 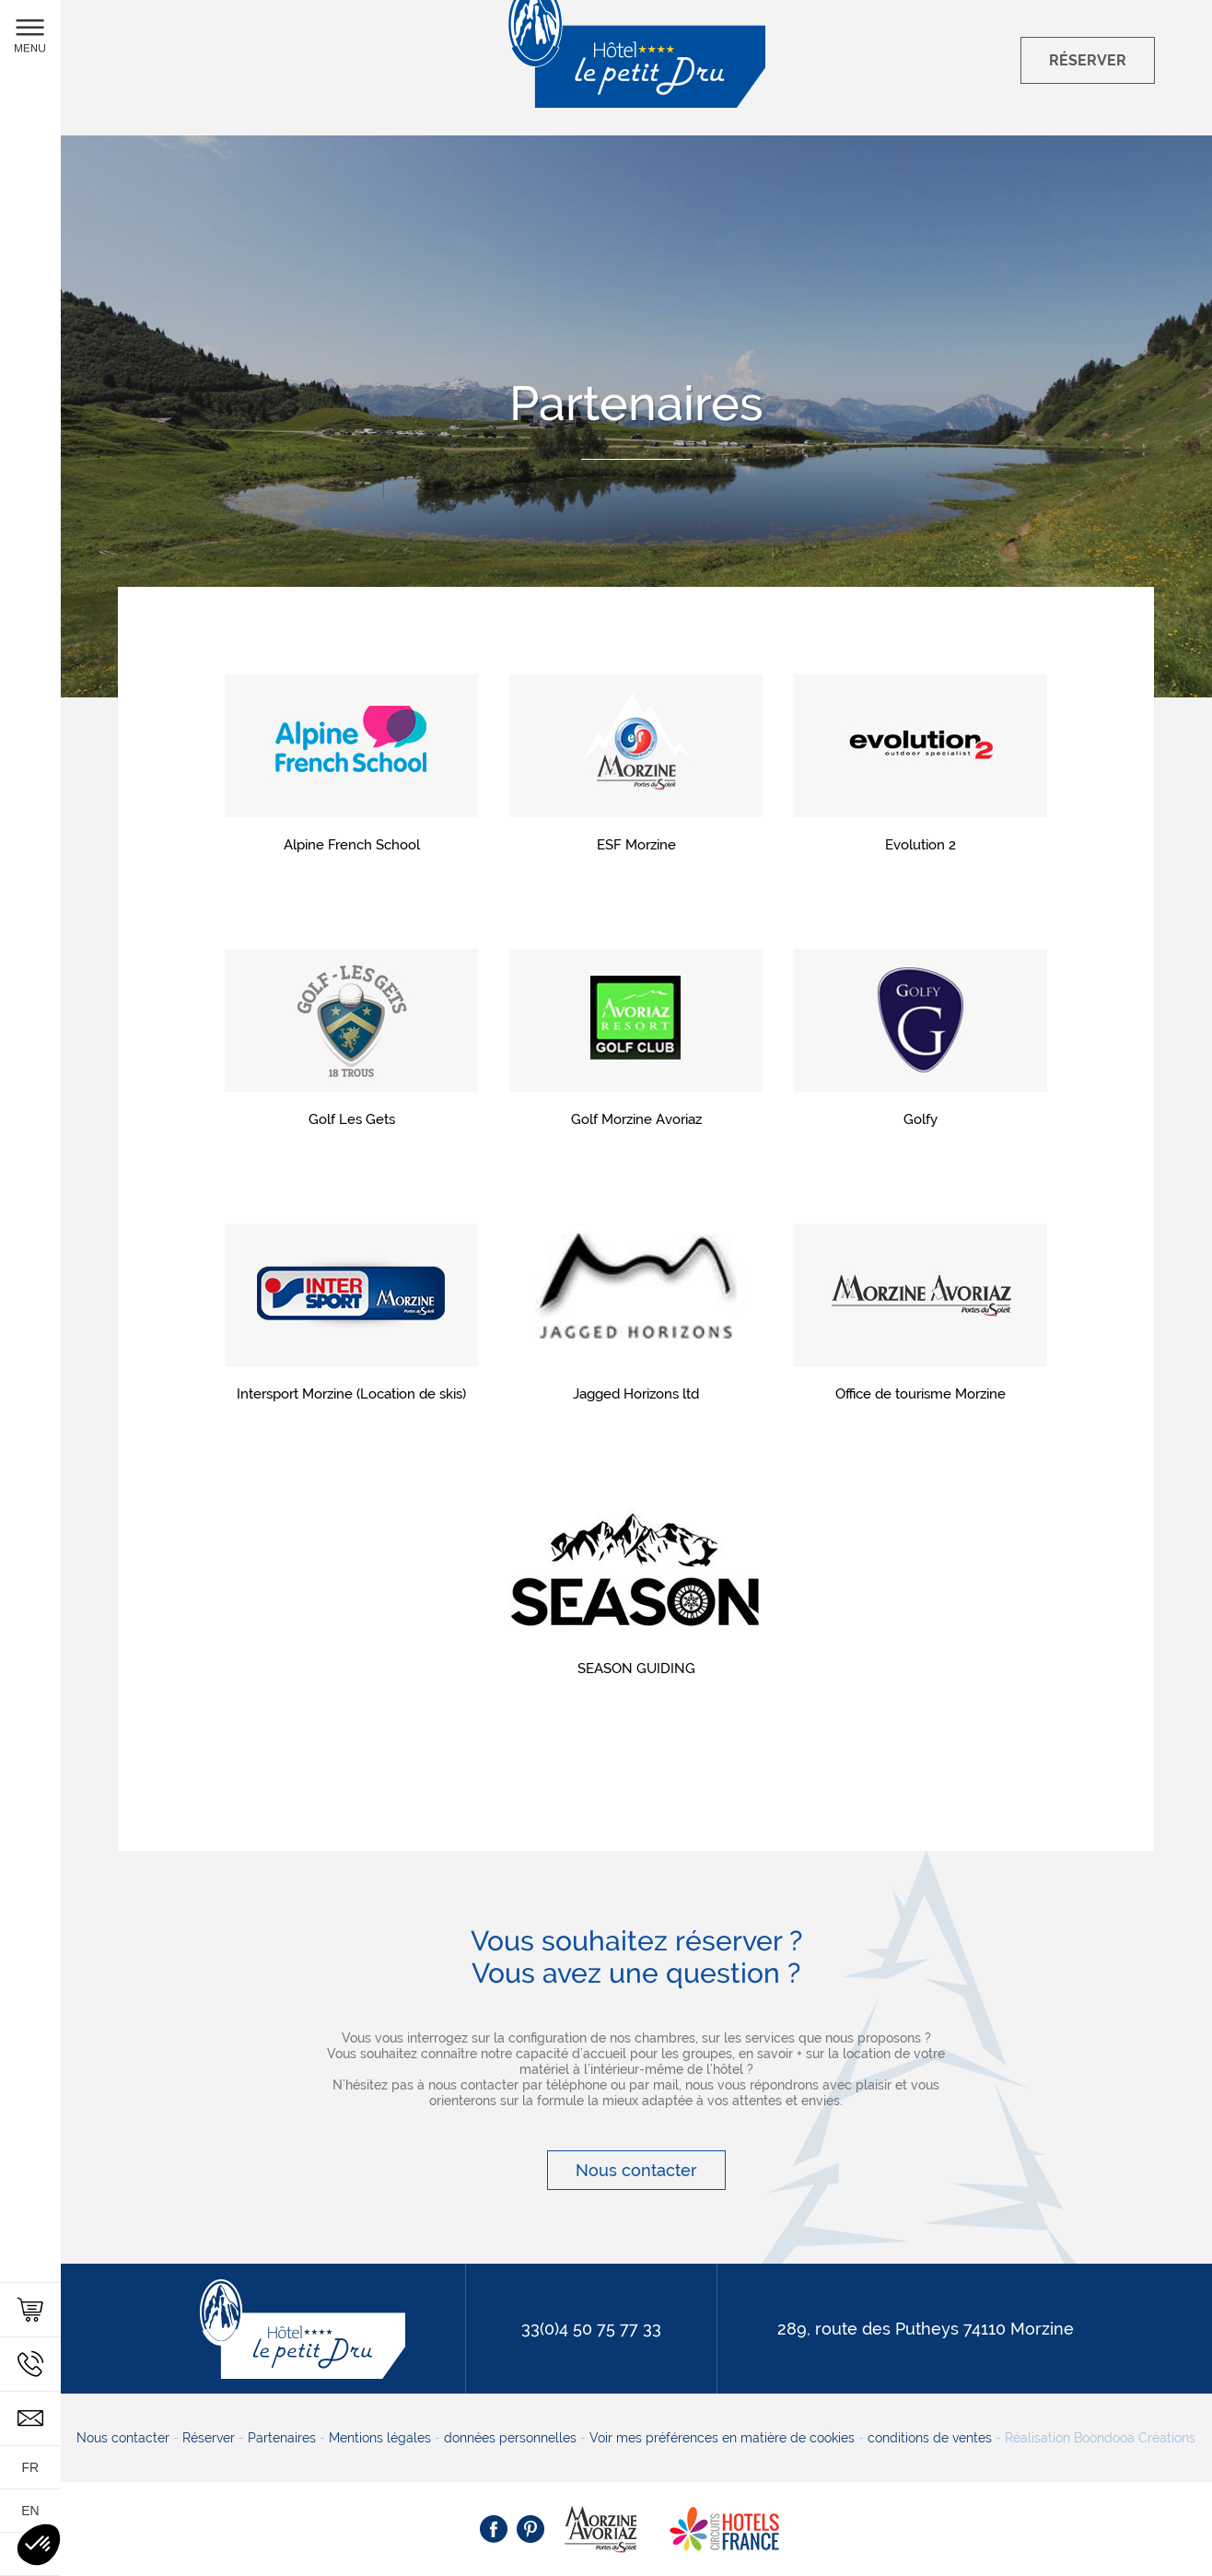 I want to click on fr, so click(x=31, y=2467).